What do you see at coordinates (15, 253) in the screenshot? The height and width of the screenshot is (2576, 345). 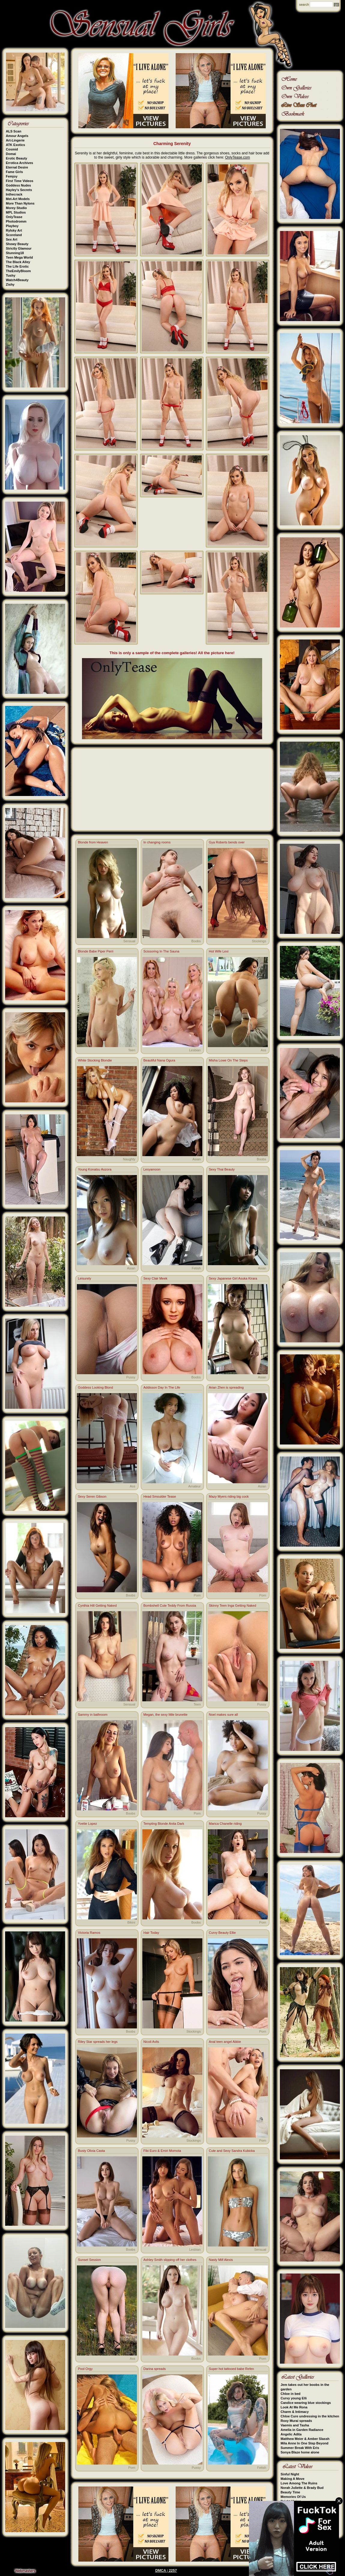 I see `Stunning18` at bounding box center [15, 253].